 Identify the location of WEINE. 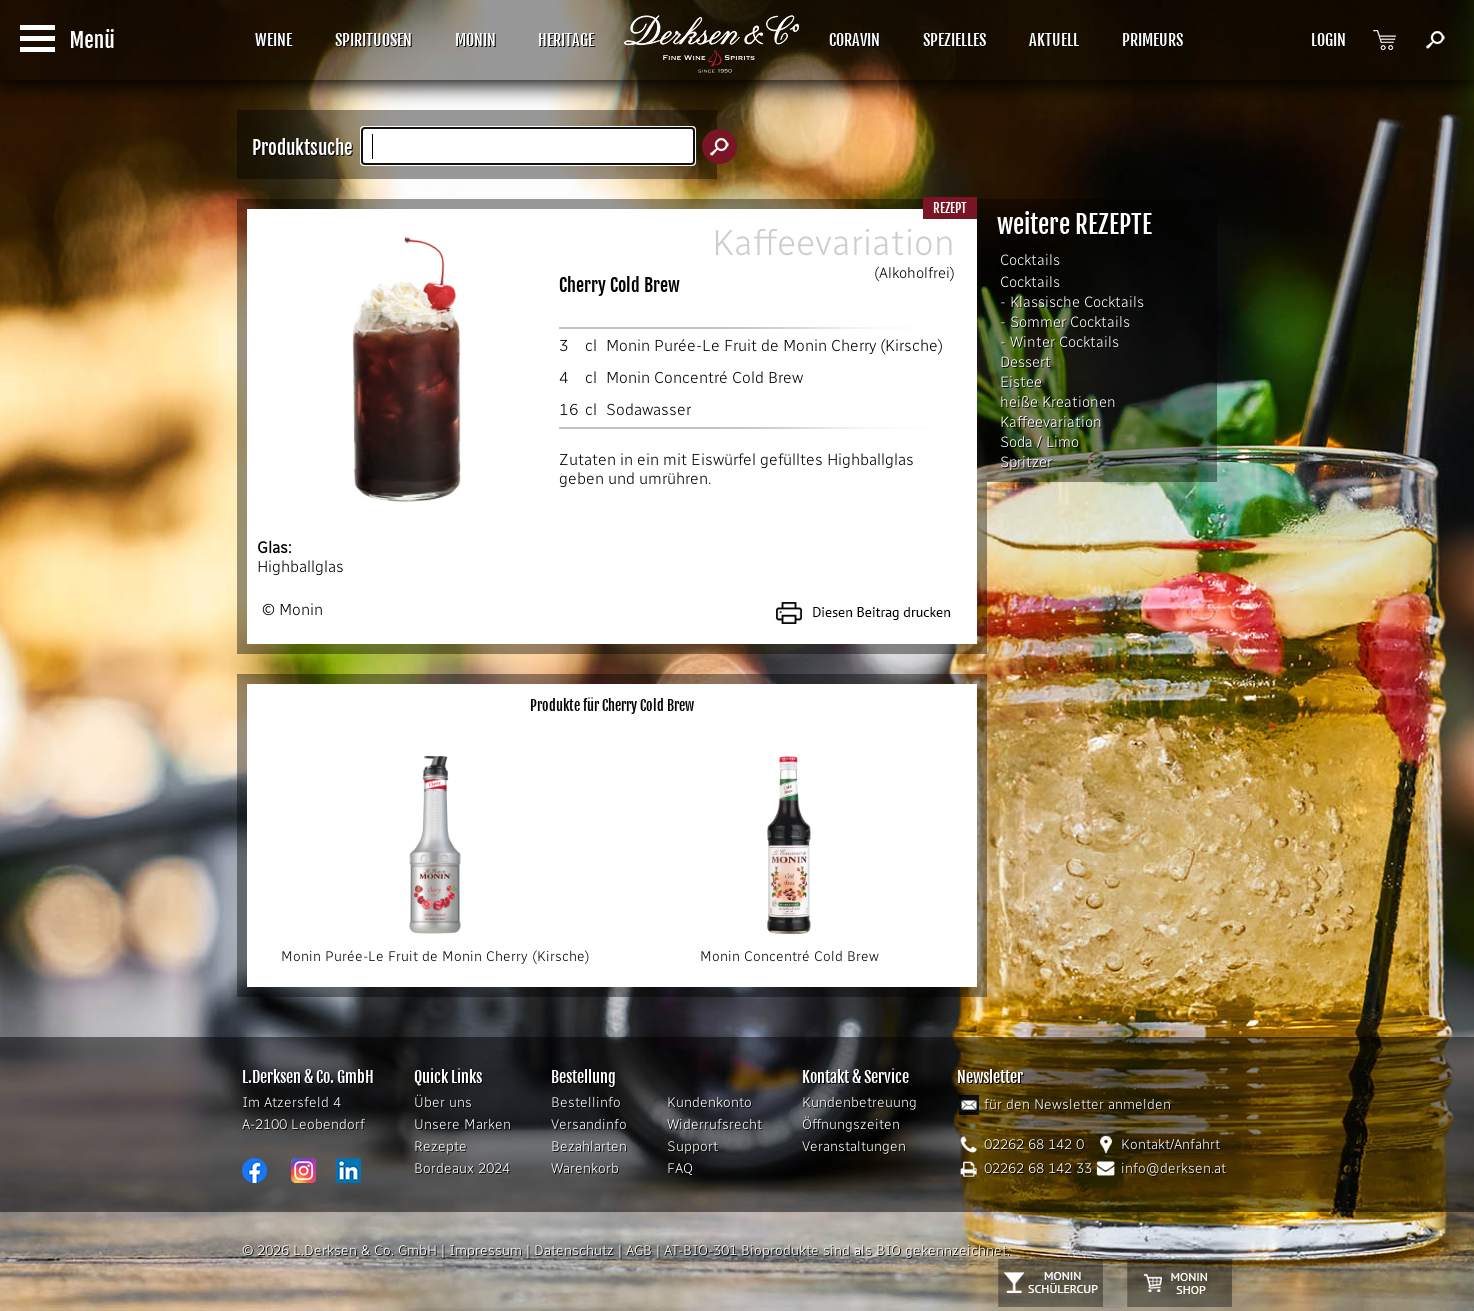
(273, 40).